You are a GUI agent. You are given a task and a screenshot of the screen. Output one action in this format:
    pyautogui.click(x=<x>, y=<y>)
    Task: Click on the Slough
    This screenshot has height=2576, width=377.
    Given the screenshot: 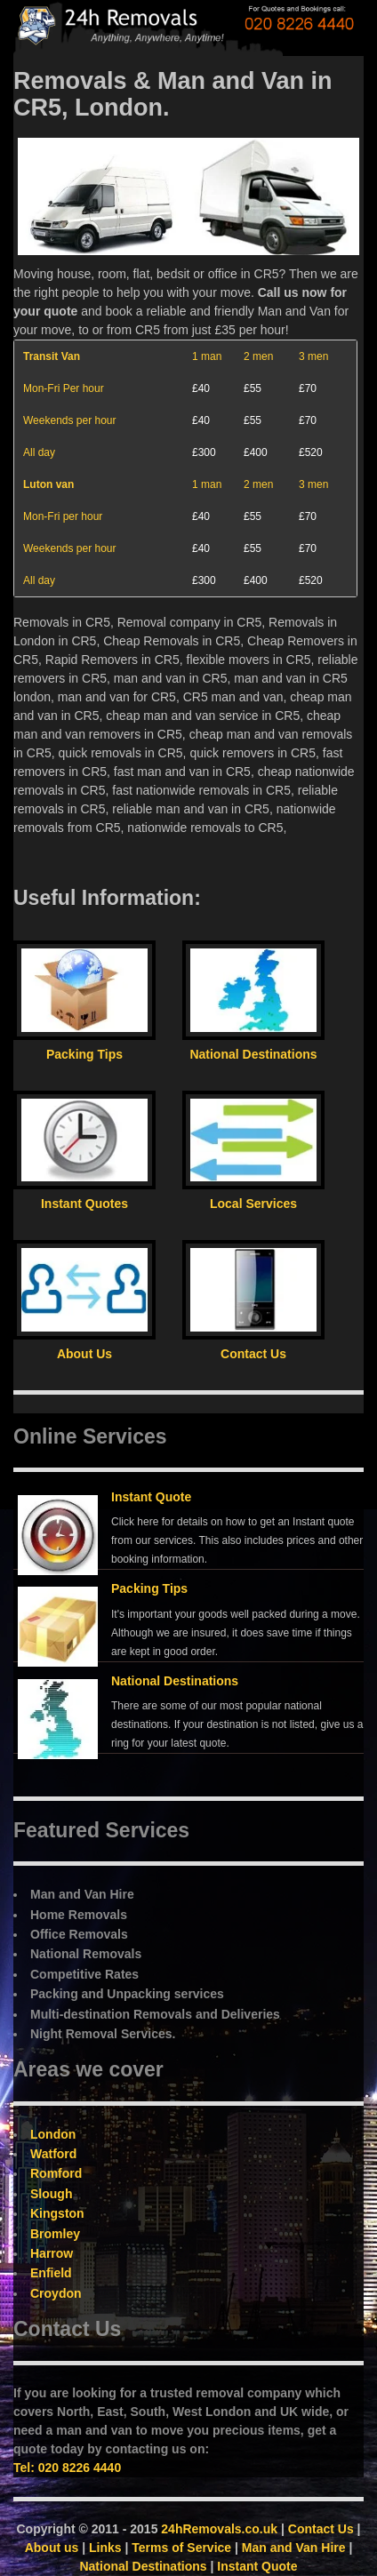 What is the action you would take?
    pyautogui.click(x=51, y=2194)
    